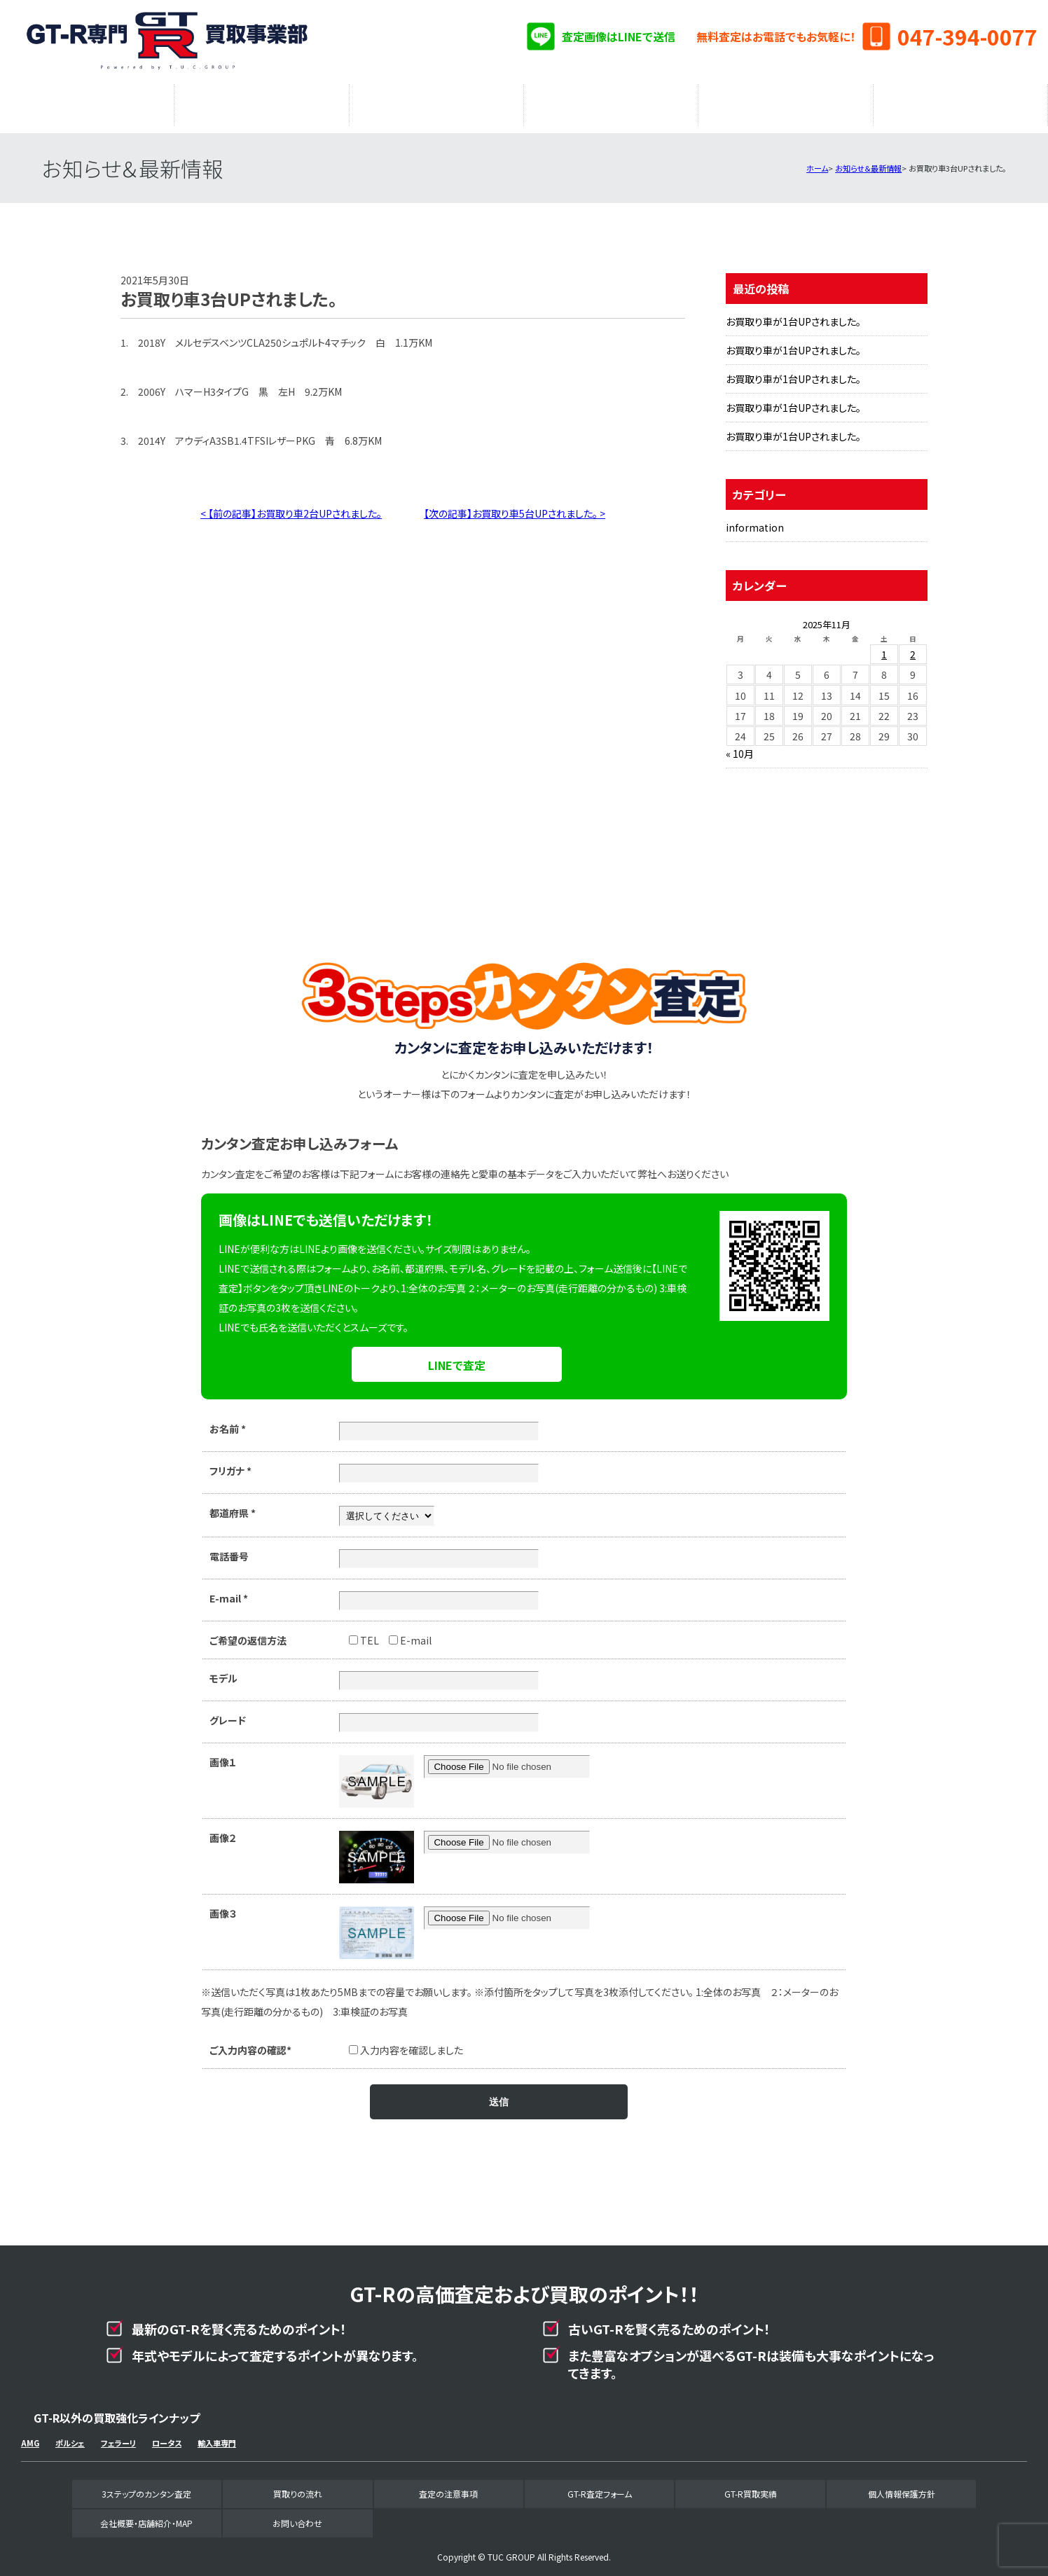 The image size is (1048, 2576). Describe the element at coordinates (961, 102) in the screenshot. I see `会社概要・店舗紹介・MAP` at that location.